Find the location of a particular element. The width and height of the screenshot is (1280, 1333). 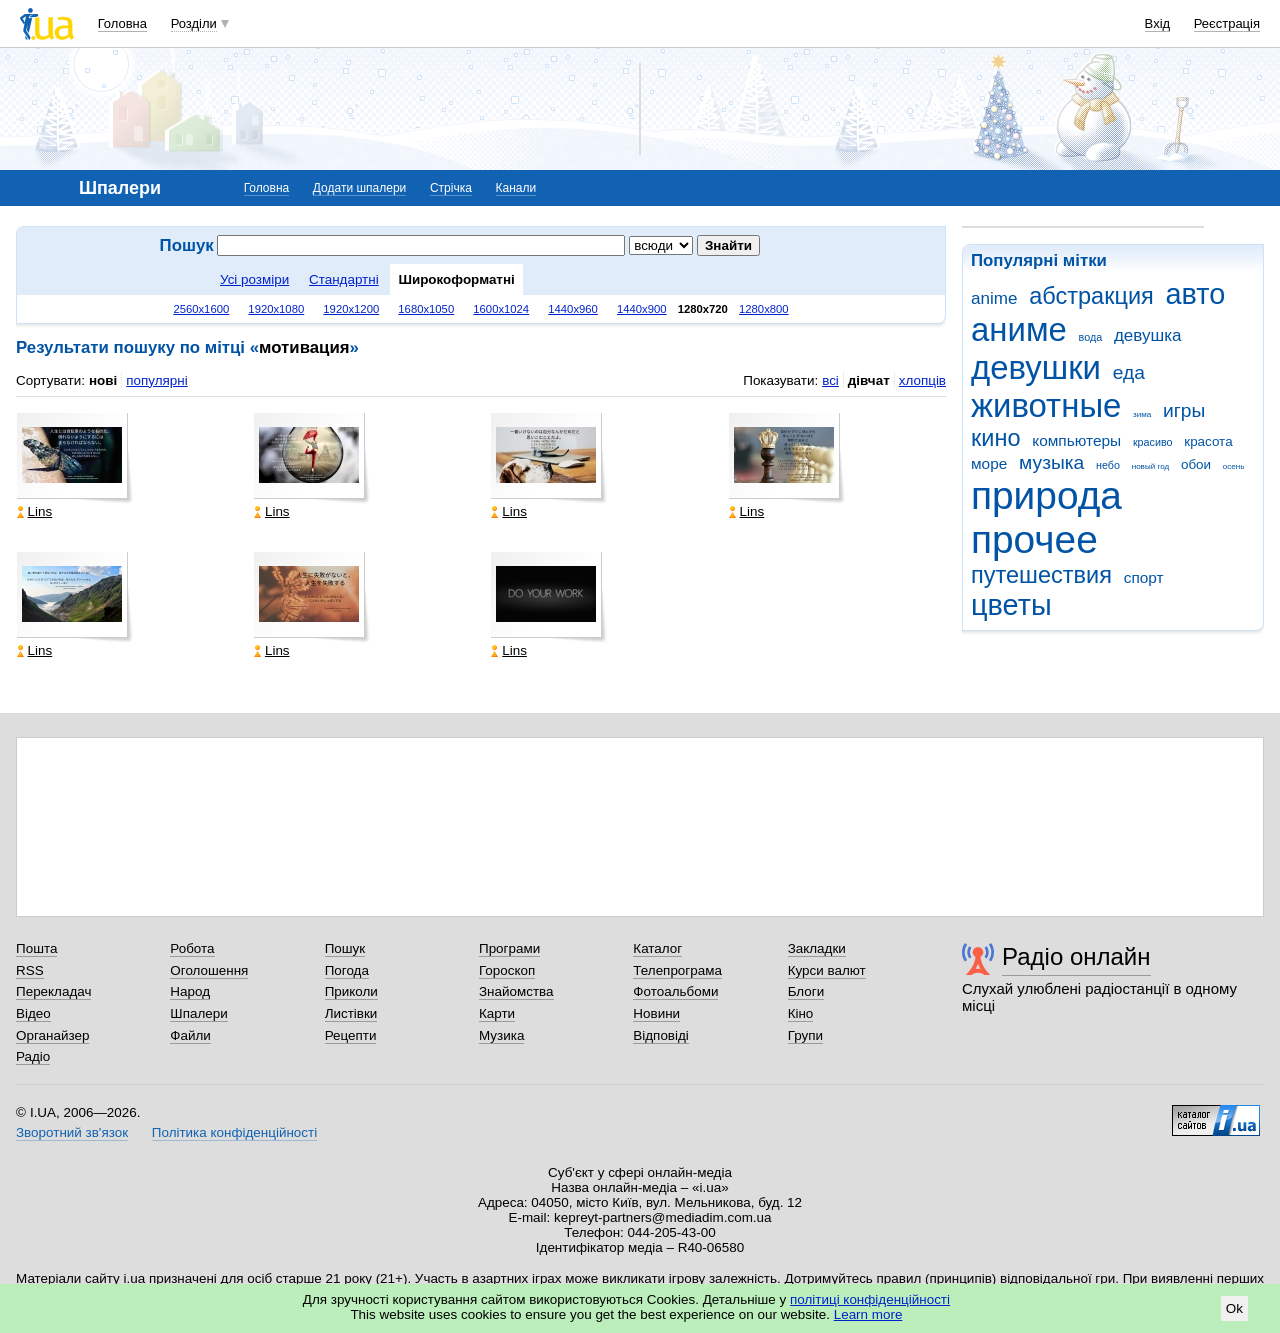

девушка is located at coordinates (1148, 335).